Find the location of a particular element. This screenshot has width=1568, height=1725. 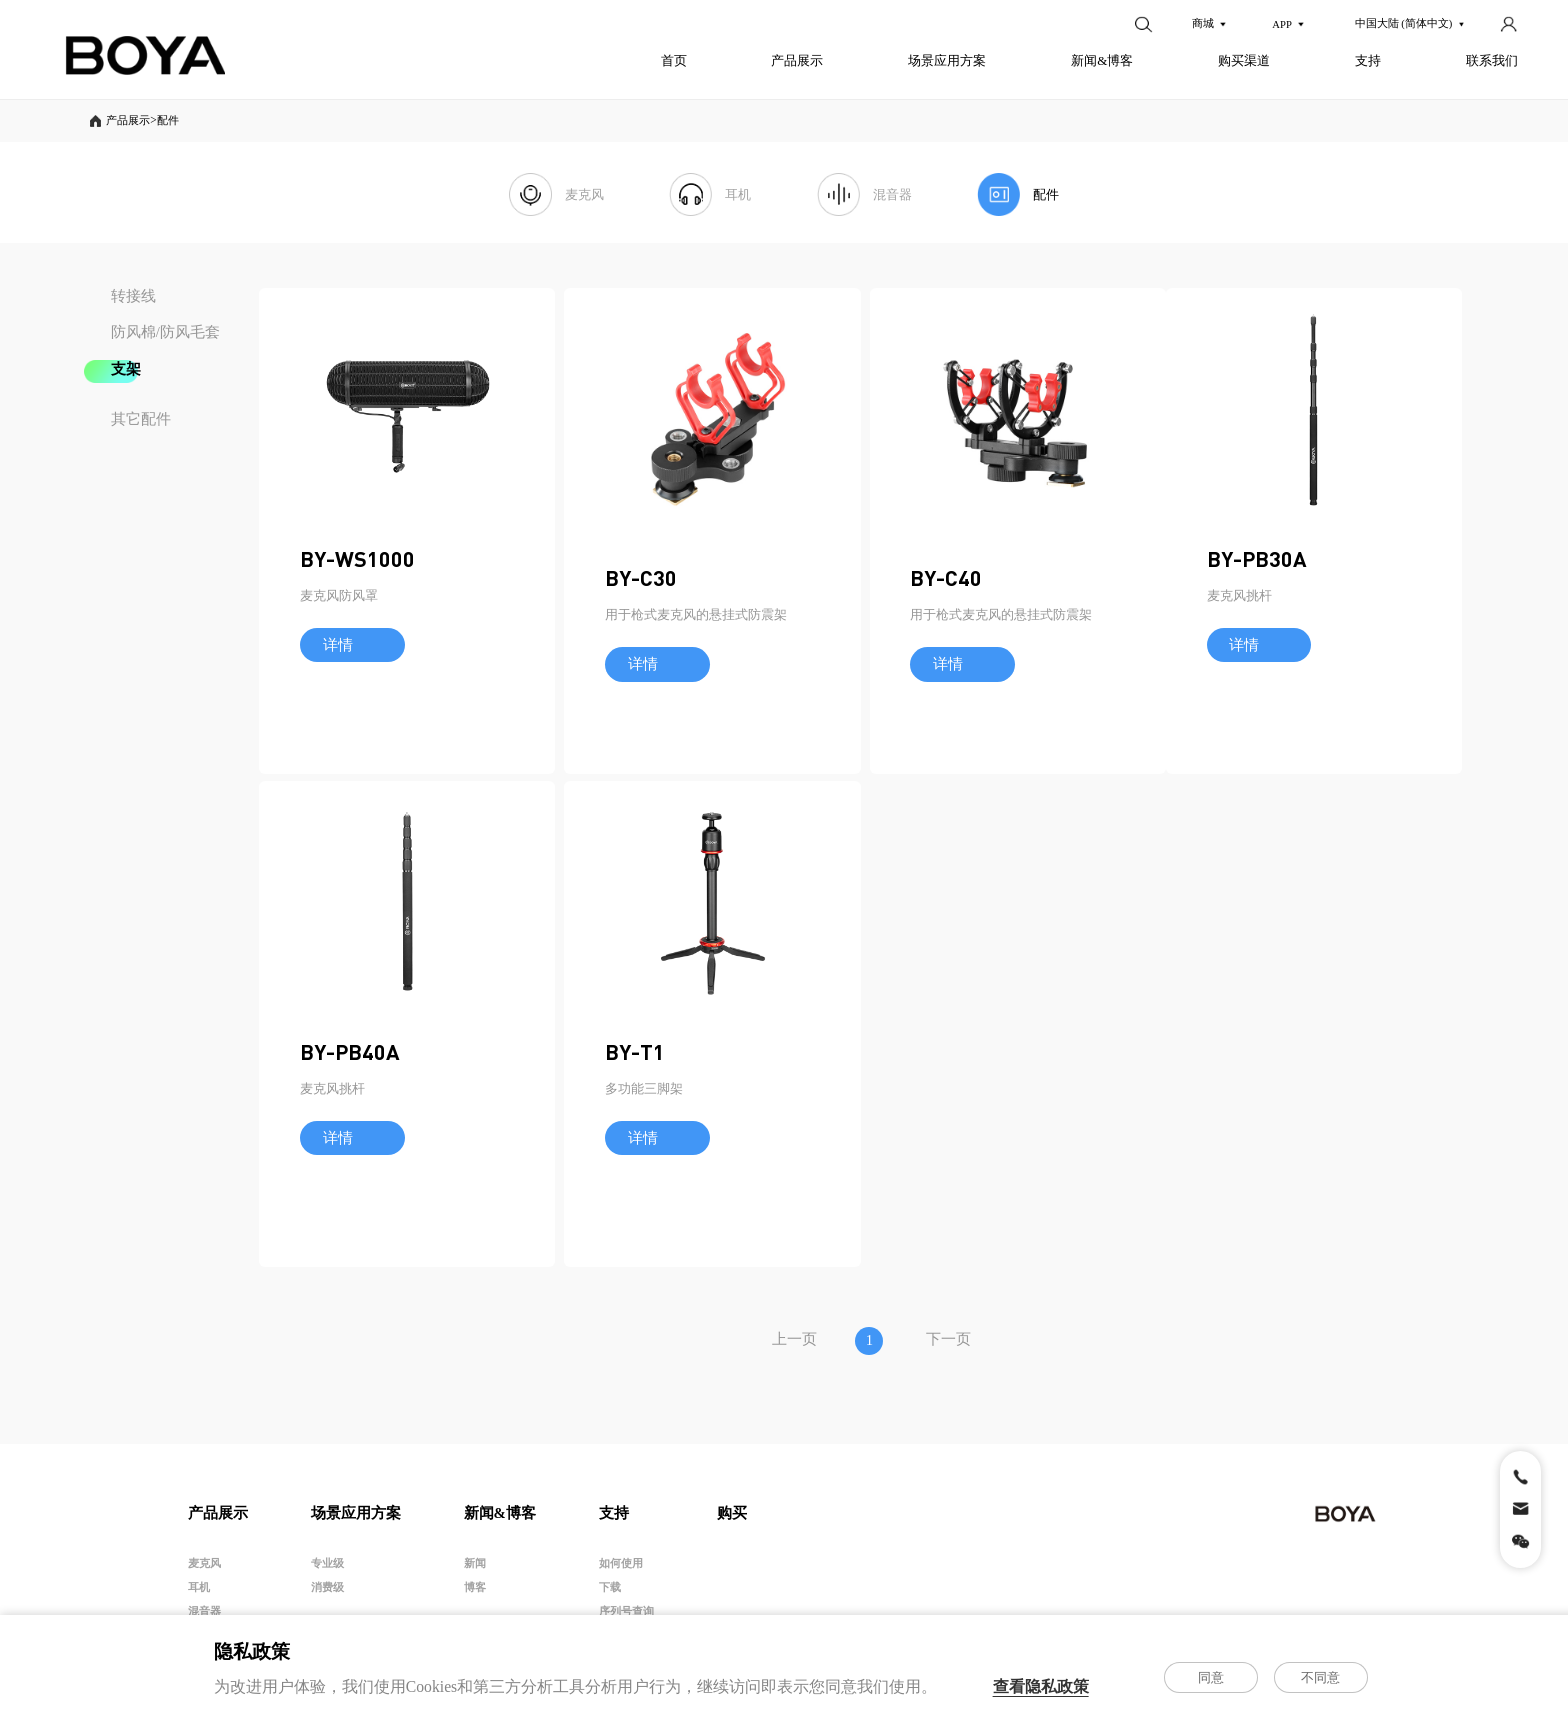

BY-C30 is located at coordinates (749, 670).